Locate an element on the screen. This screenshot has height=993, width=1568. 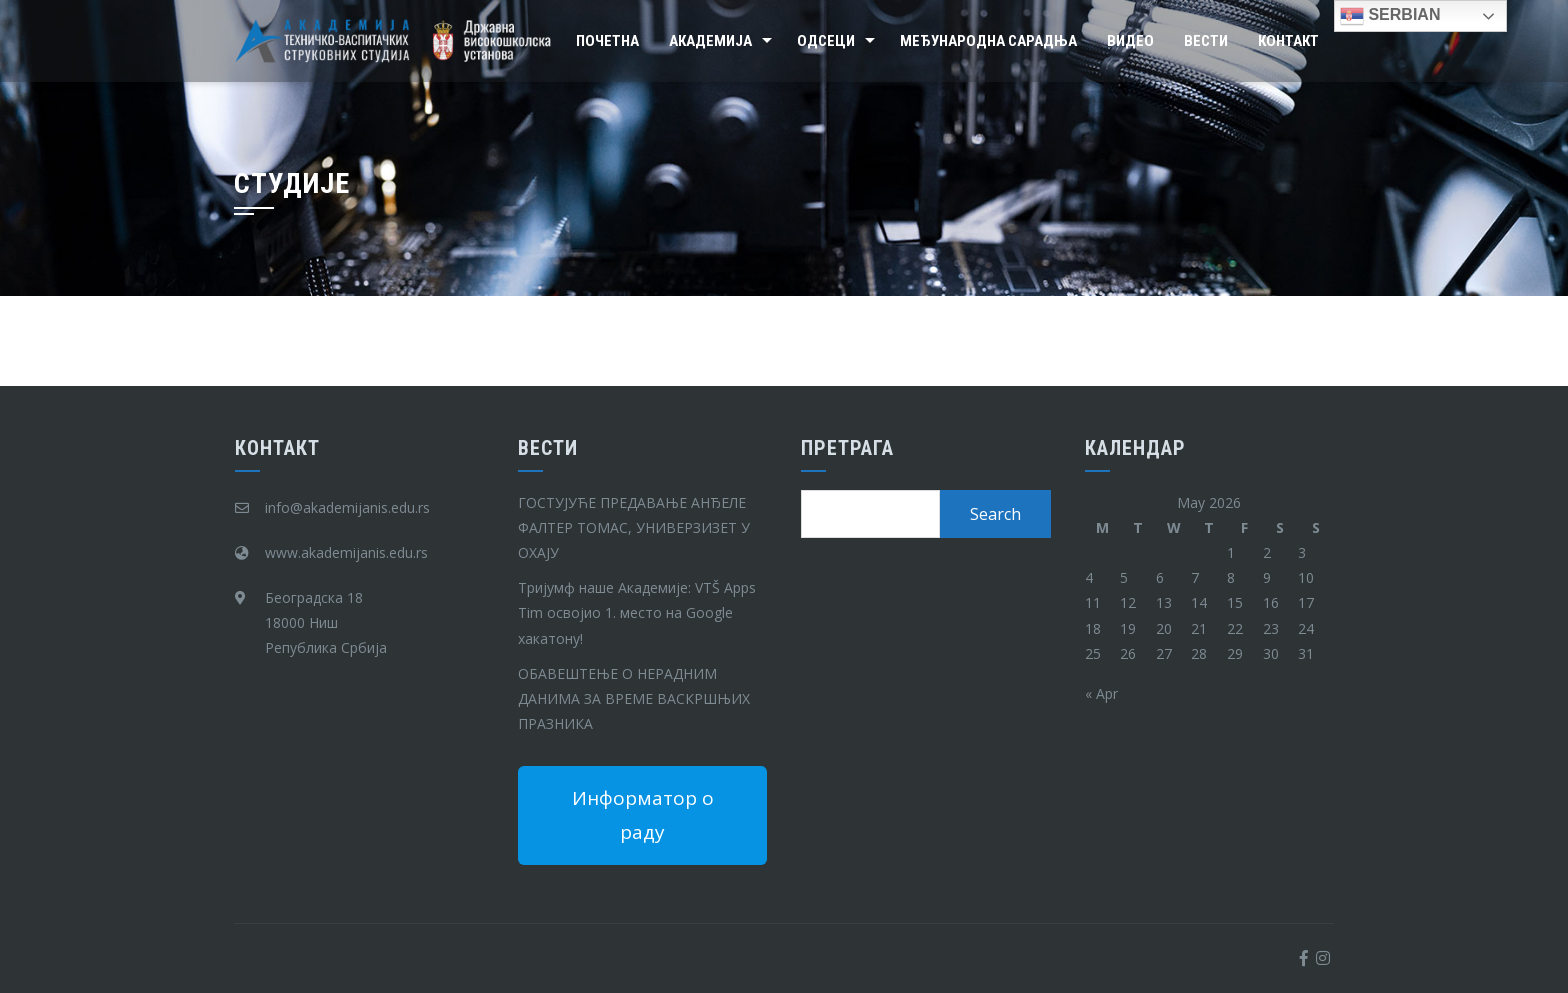
ГОСТУЈУЋЕ ПРЕДАВАЊЕ АНЂЕЛЕ ФАЛТЕР ТОМАС, УНИВЕРЗИЗЕТ У ОХАЈУ is located at coordinates (634, 527).